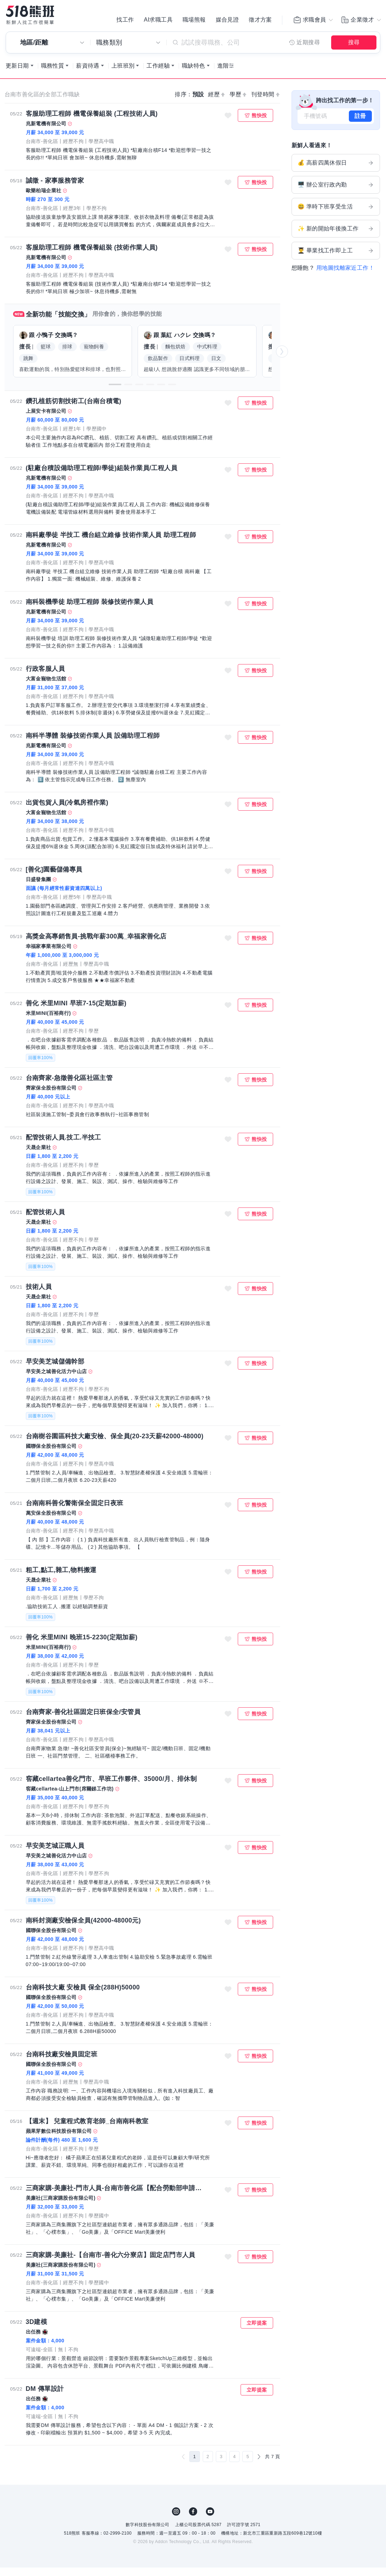  I want to click on 更新日期, so click(17, 74).